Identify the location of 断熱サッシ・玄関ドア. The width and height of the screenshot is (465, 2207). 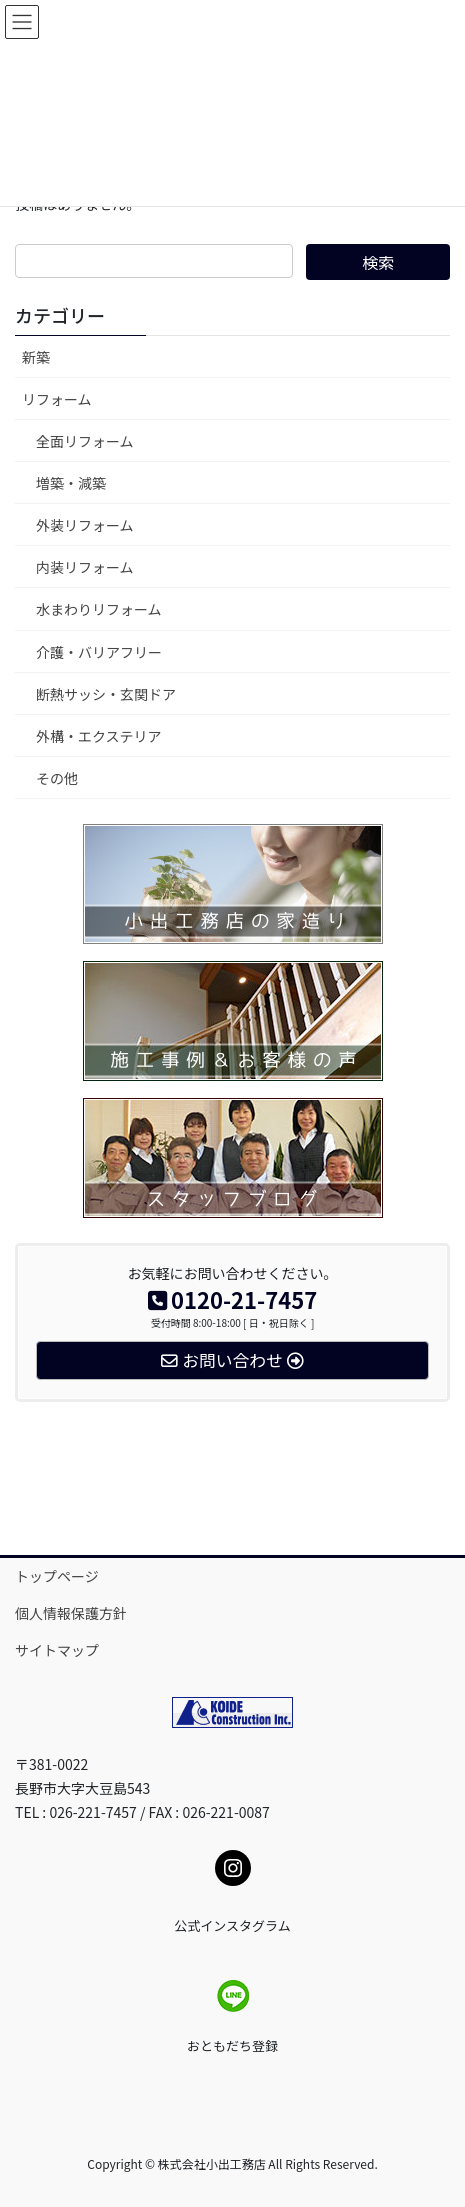
(106, 694).